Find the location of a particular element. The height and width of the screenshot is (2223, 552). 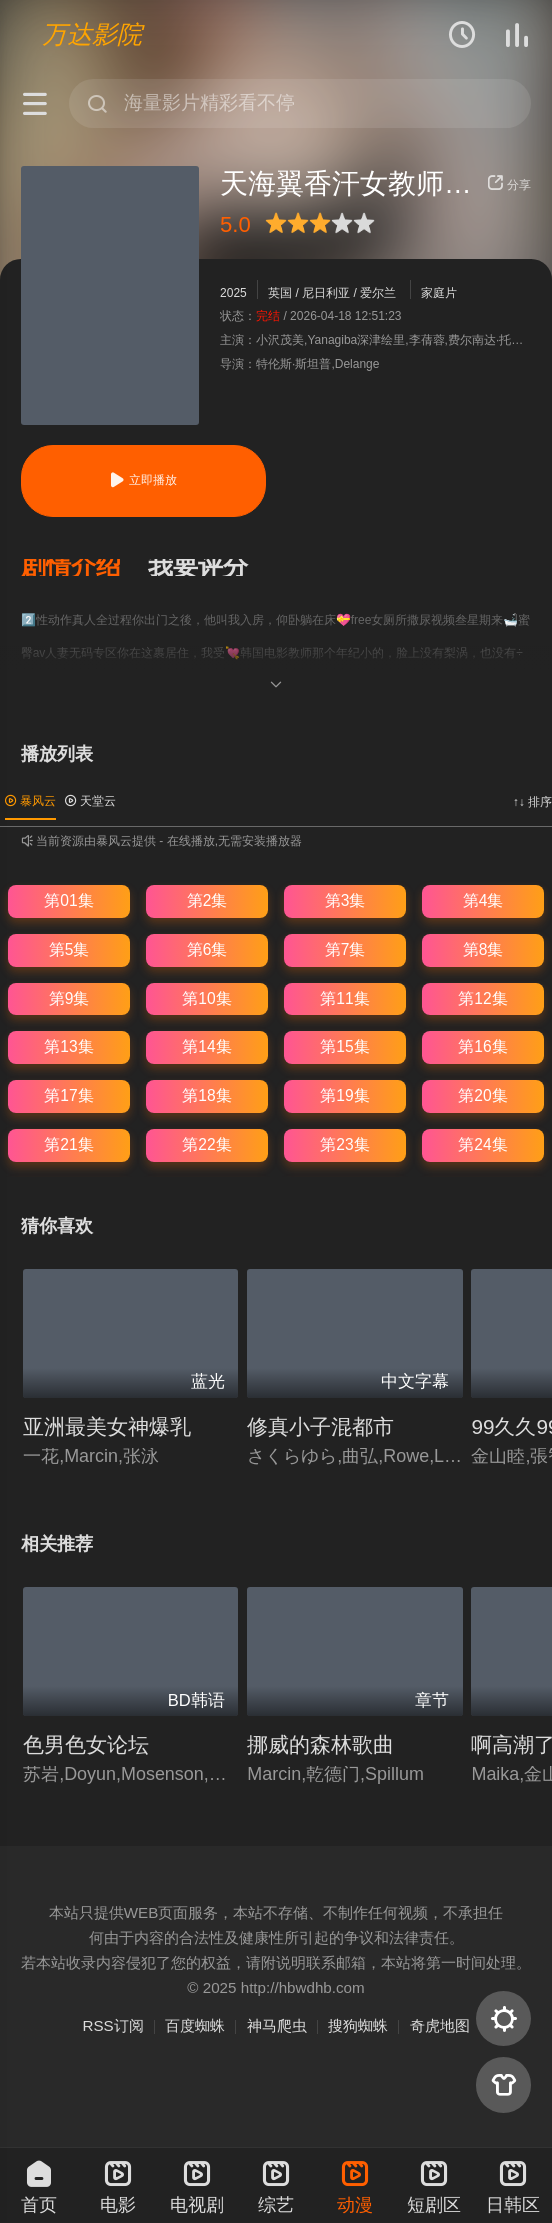

立即播放 is located at coordinates (143, 480).